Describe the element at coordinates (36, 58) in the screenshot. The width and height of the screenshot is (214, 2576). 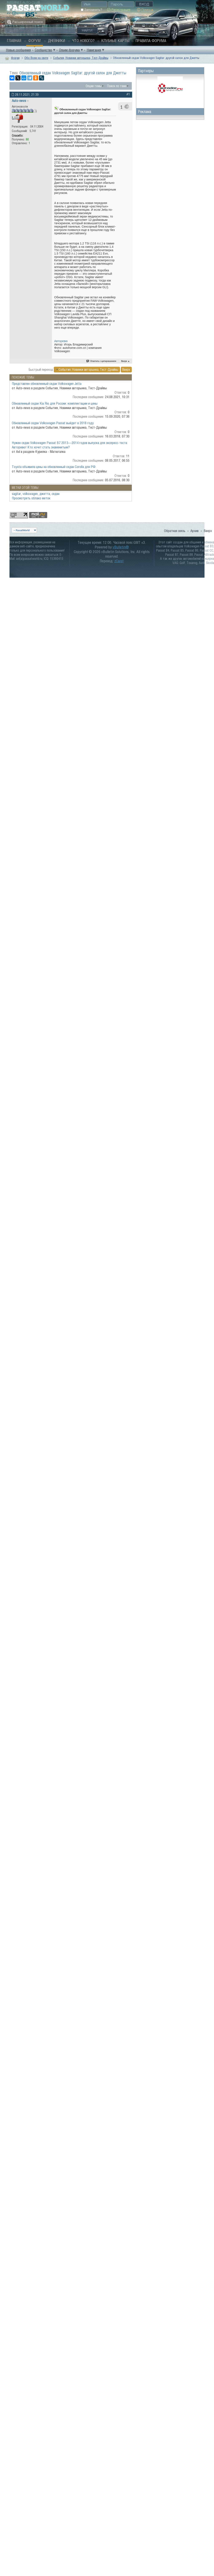
I see `Обо Всем на свете` at that location.